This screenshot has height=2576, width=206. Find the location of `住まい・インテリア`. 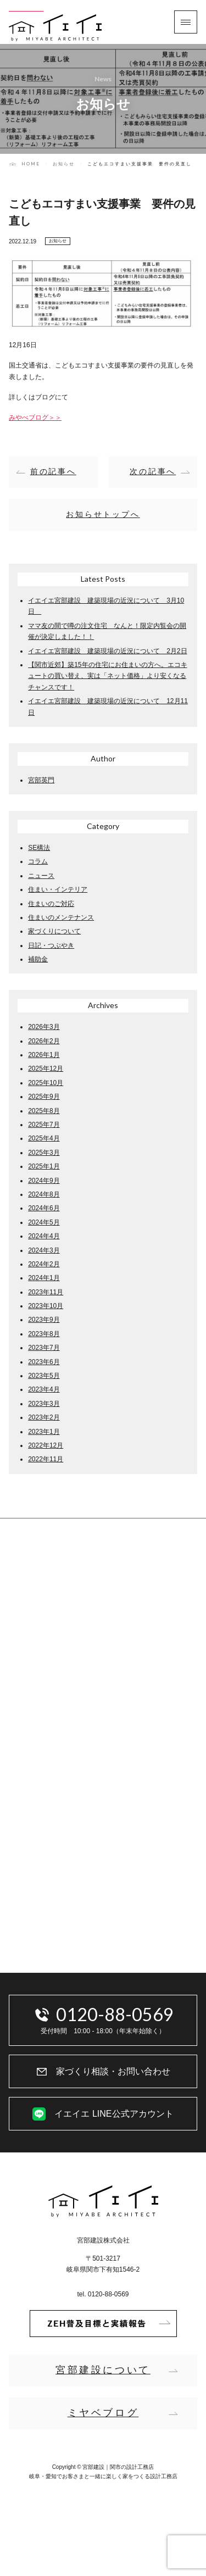

住まい・インテリア is located at coordinates (57, 889).